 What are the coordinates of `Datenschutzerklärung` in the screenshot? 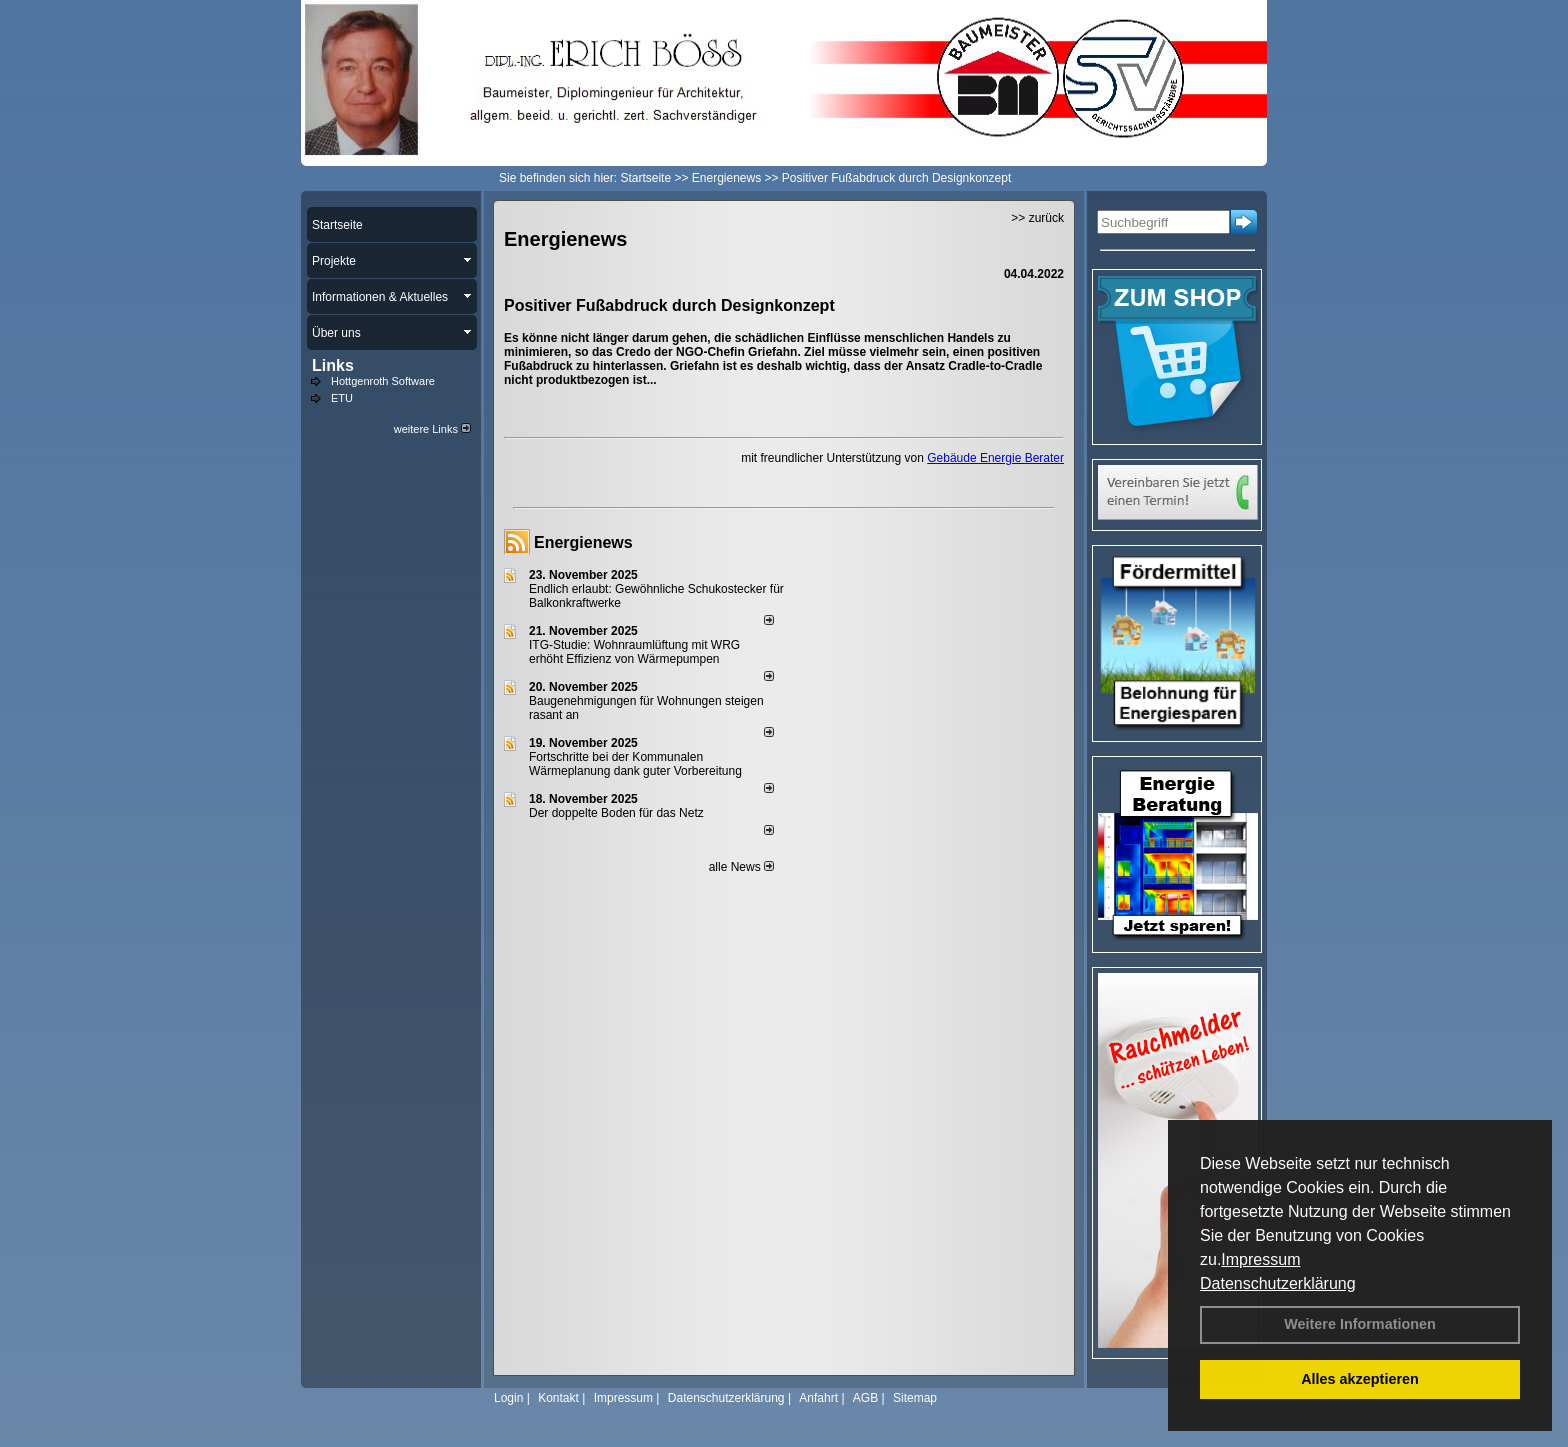 It's located at (1278, 1283).